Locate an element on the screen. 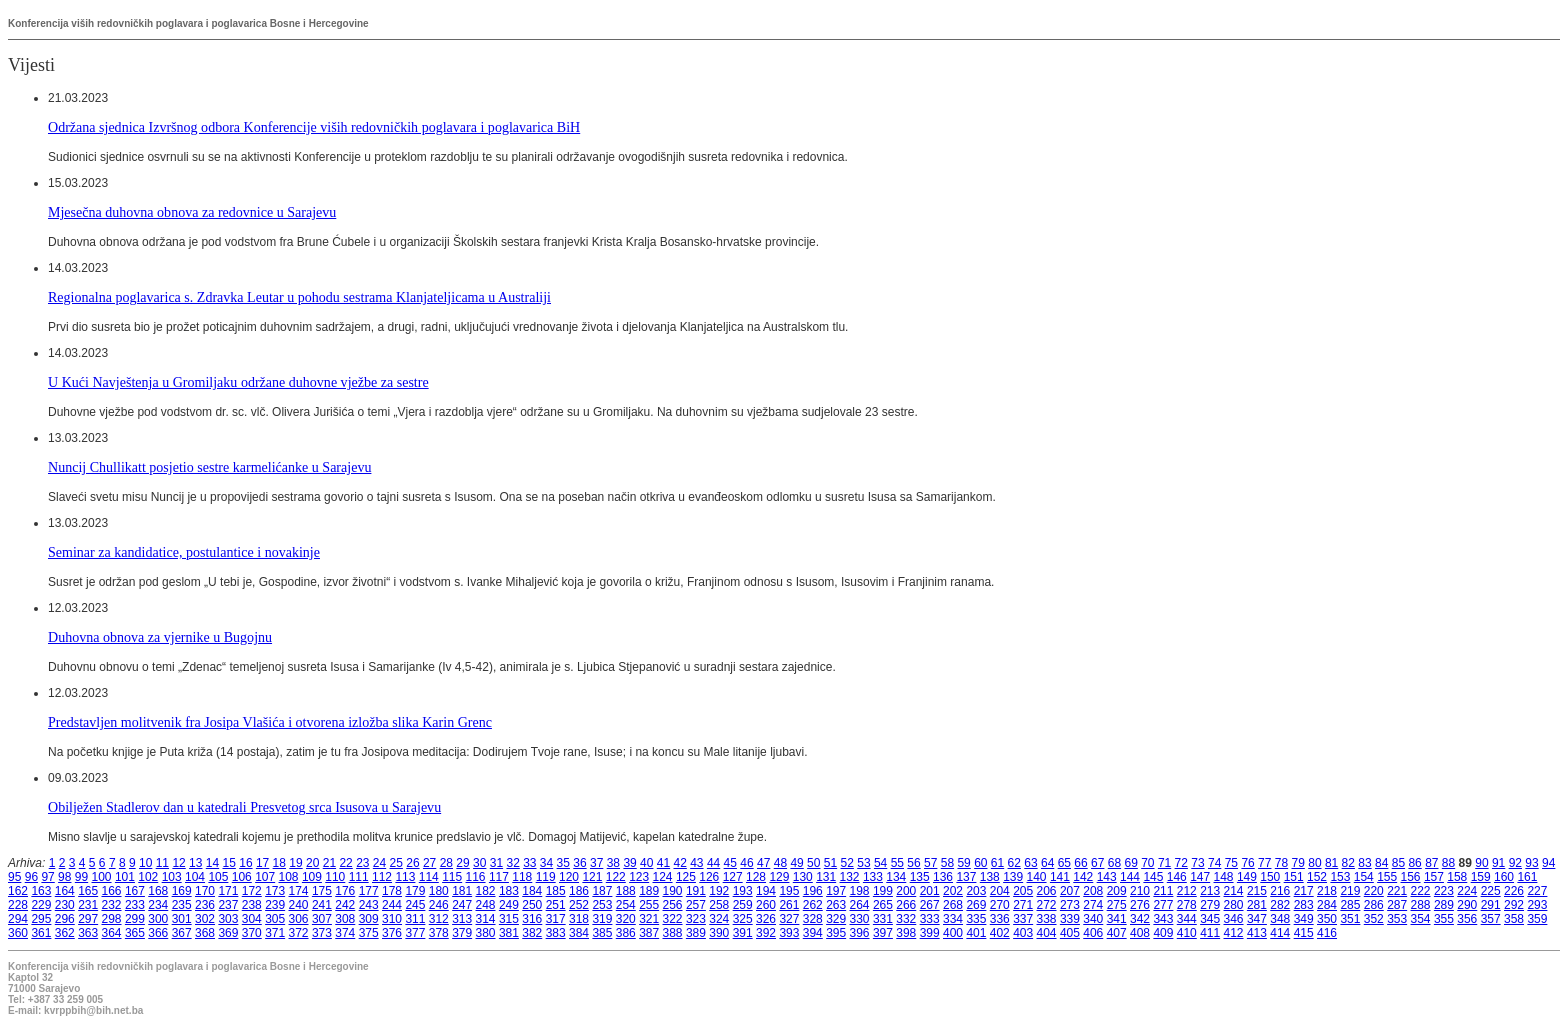  113 is located at coordinates (405, 877).